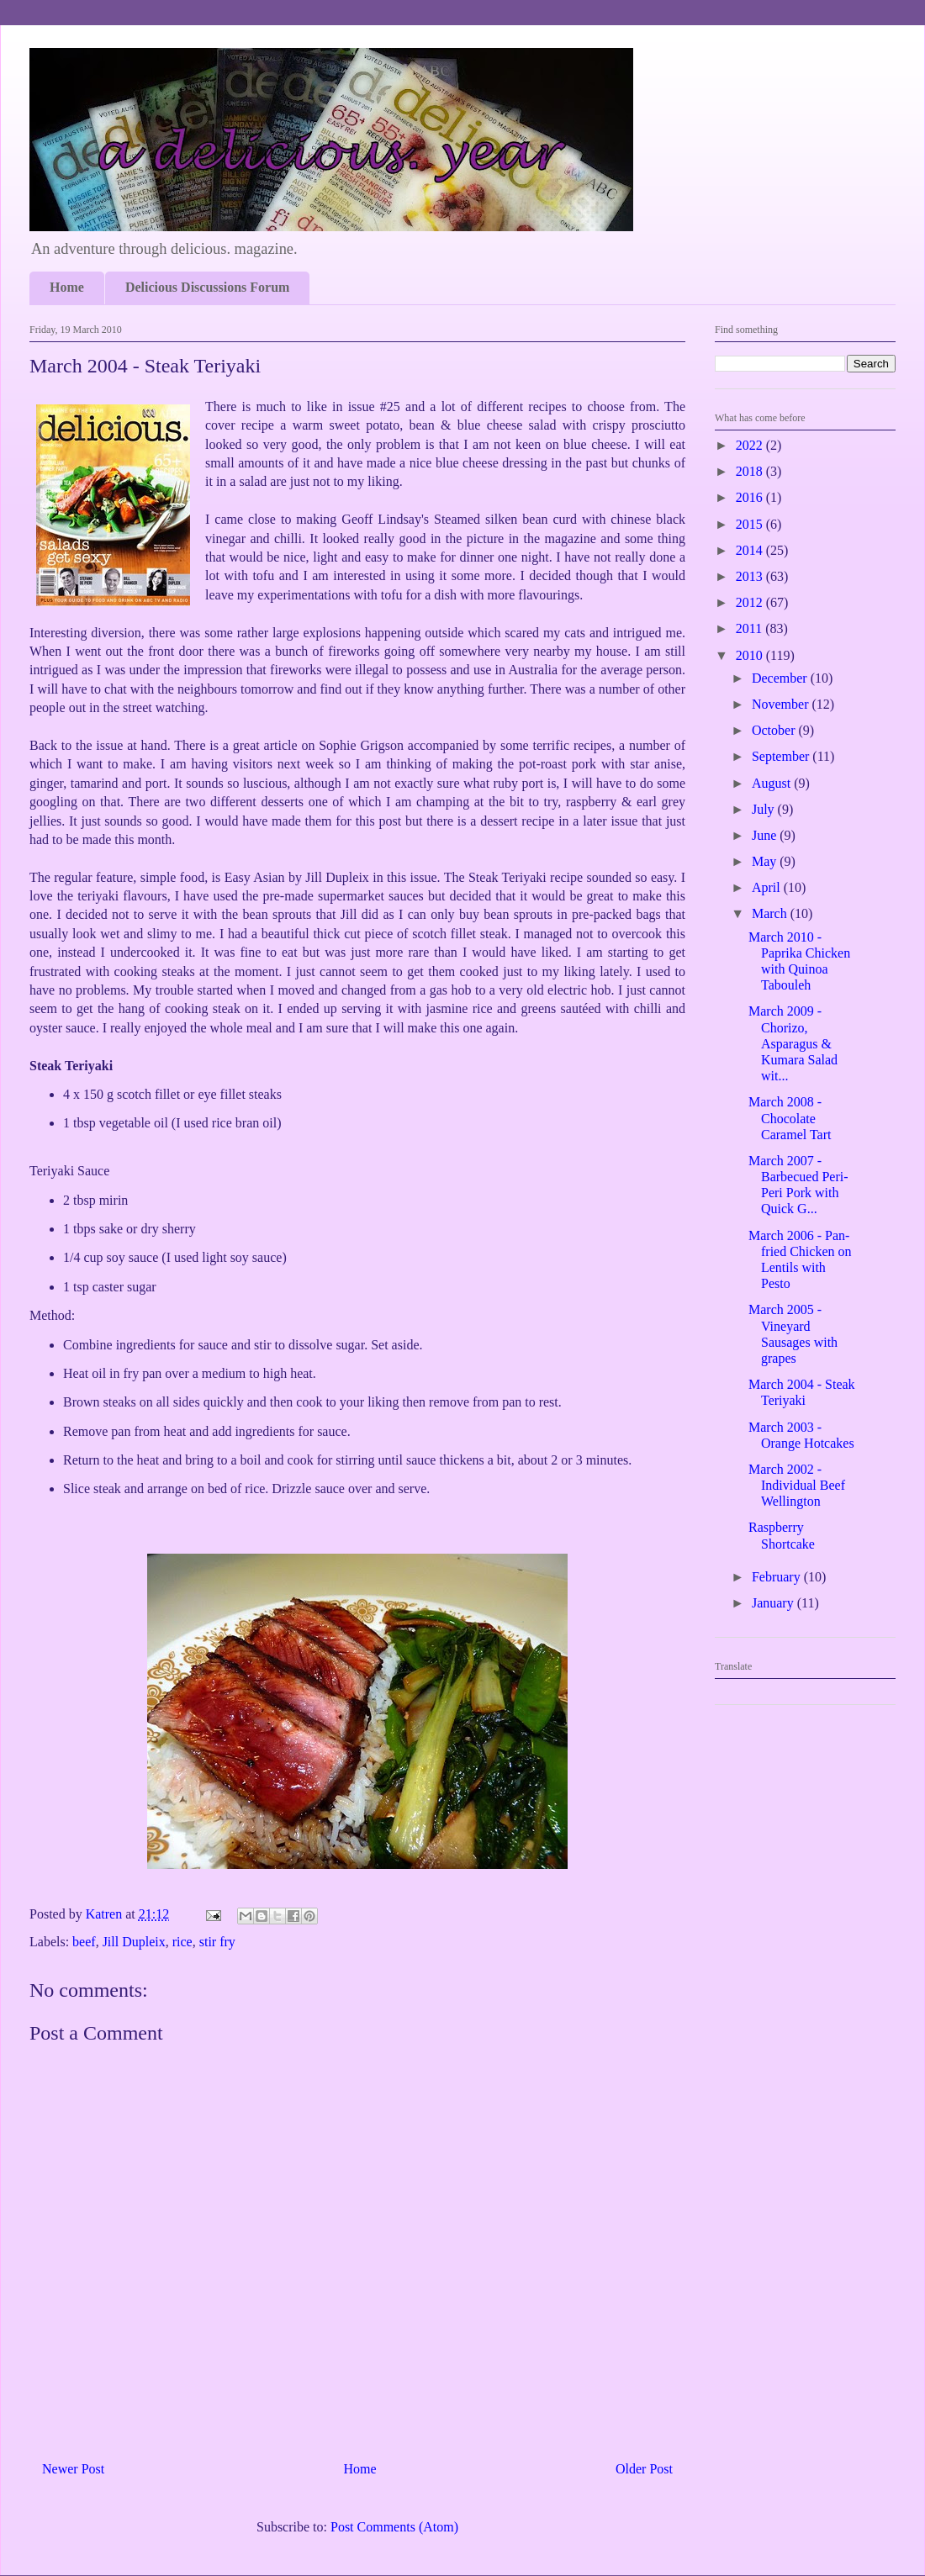 The width and height of the screenshot is (925, 2576). Describe the element at coordinates (644, 2469) in the screenshot. I see `Older Post` at that location.